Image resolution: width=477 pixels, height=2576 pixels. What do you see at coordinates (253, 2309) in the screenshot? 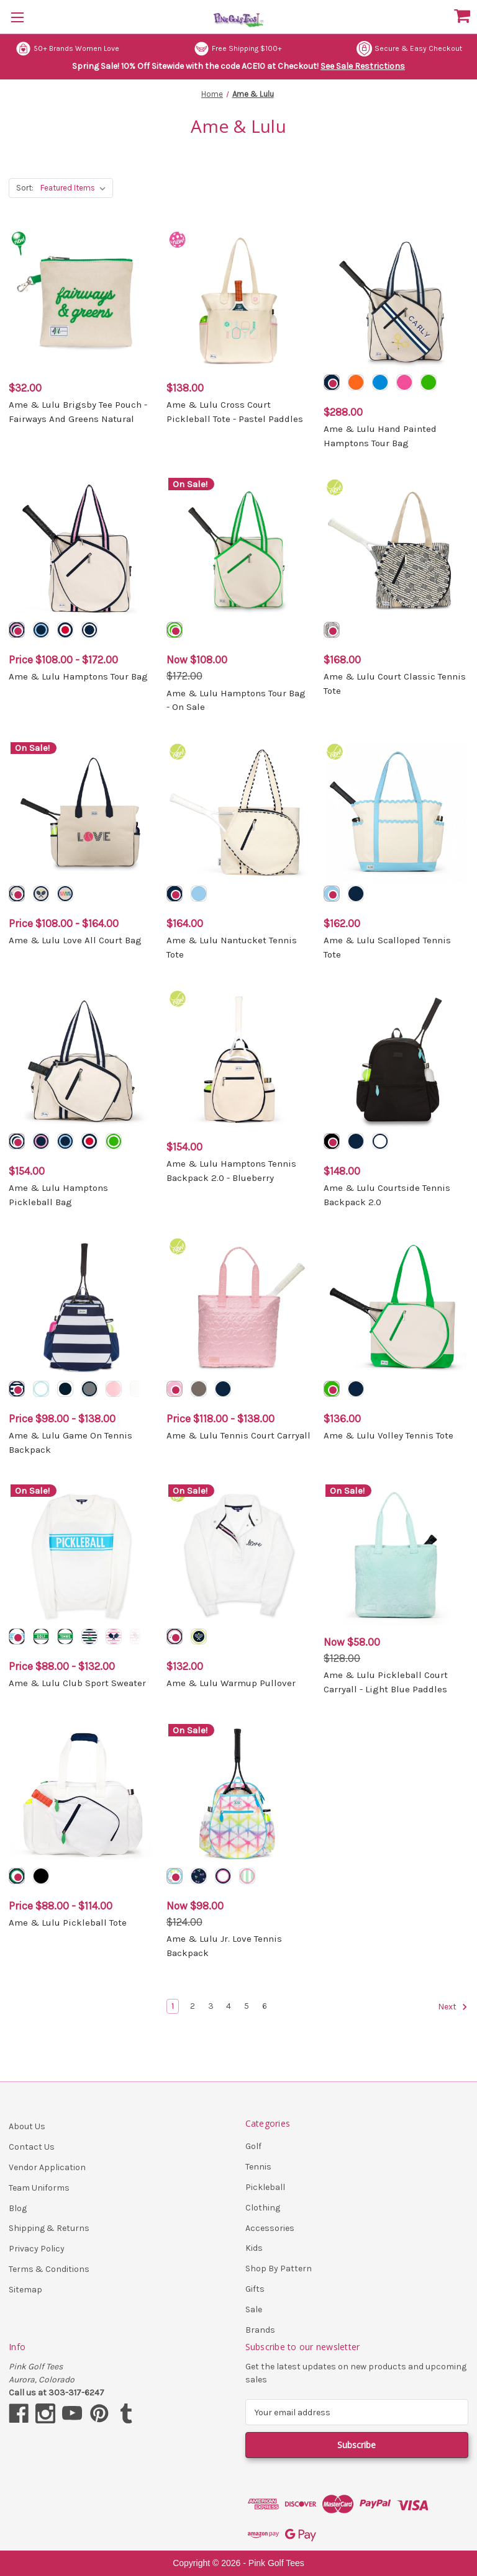
I see `Sale` at bounding box center [253, 2309].